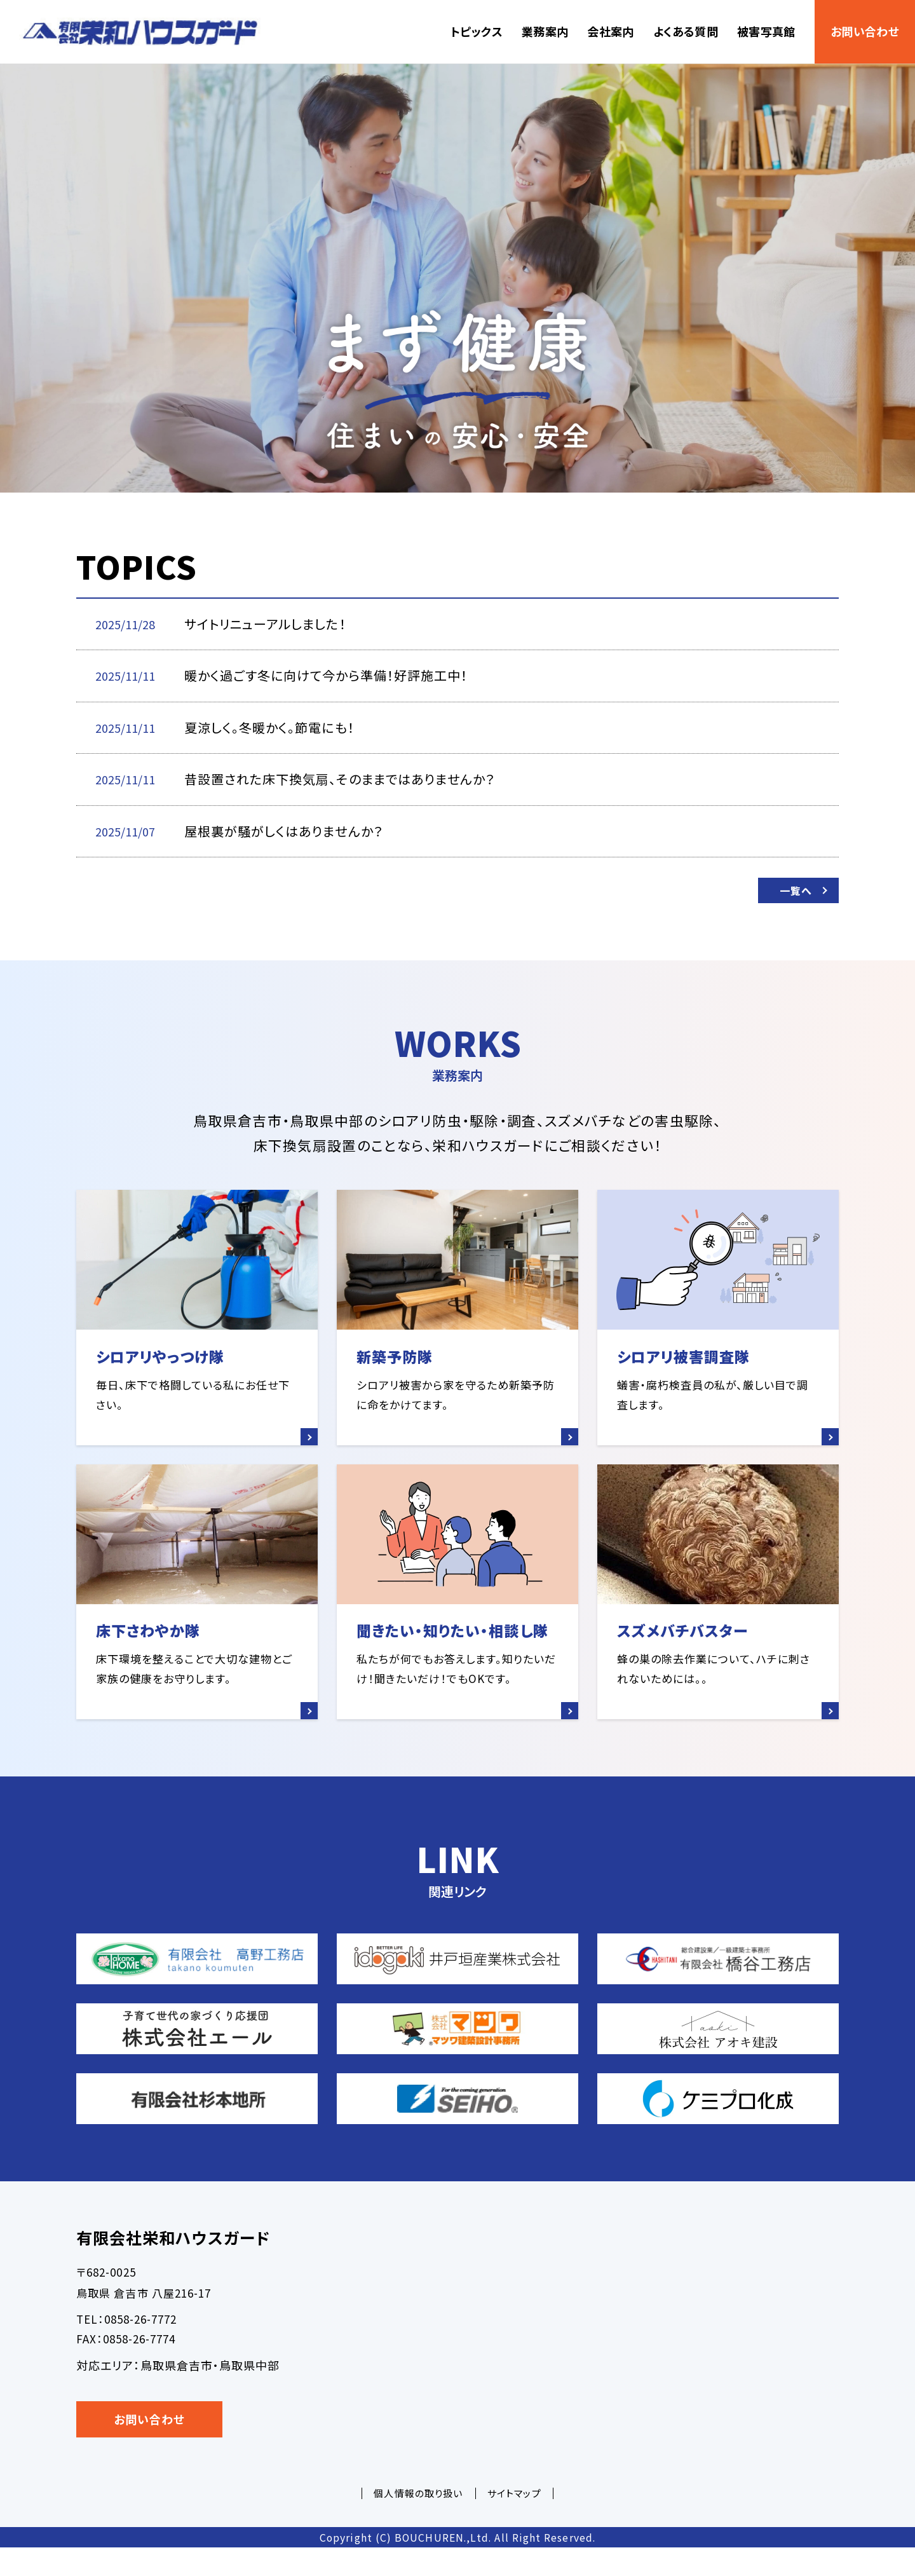 The image size is (915, 2576). I want to click on 個人情報の取り扱い, so click(418, 2521).